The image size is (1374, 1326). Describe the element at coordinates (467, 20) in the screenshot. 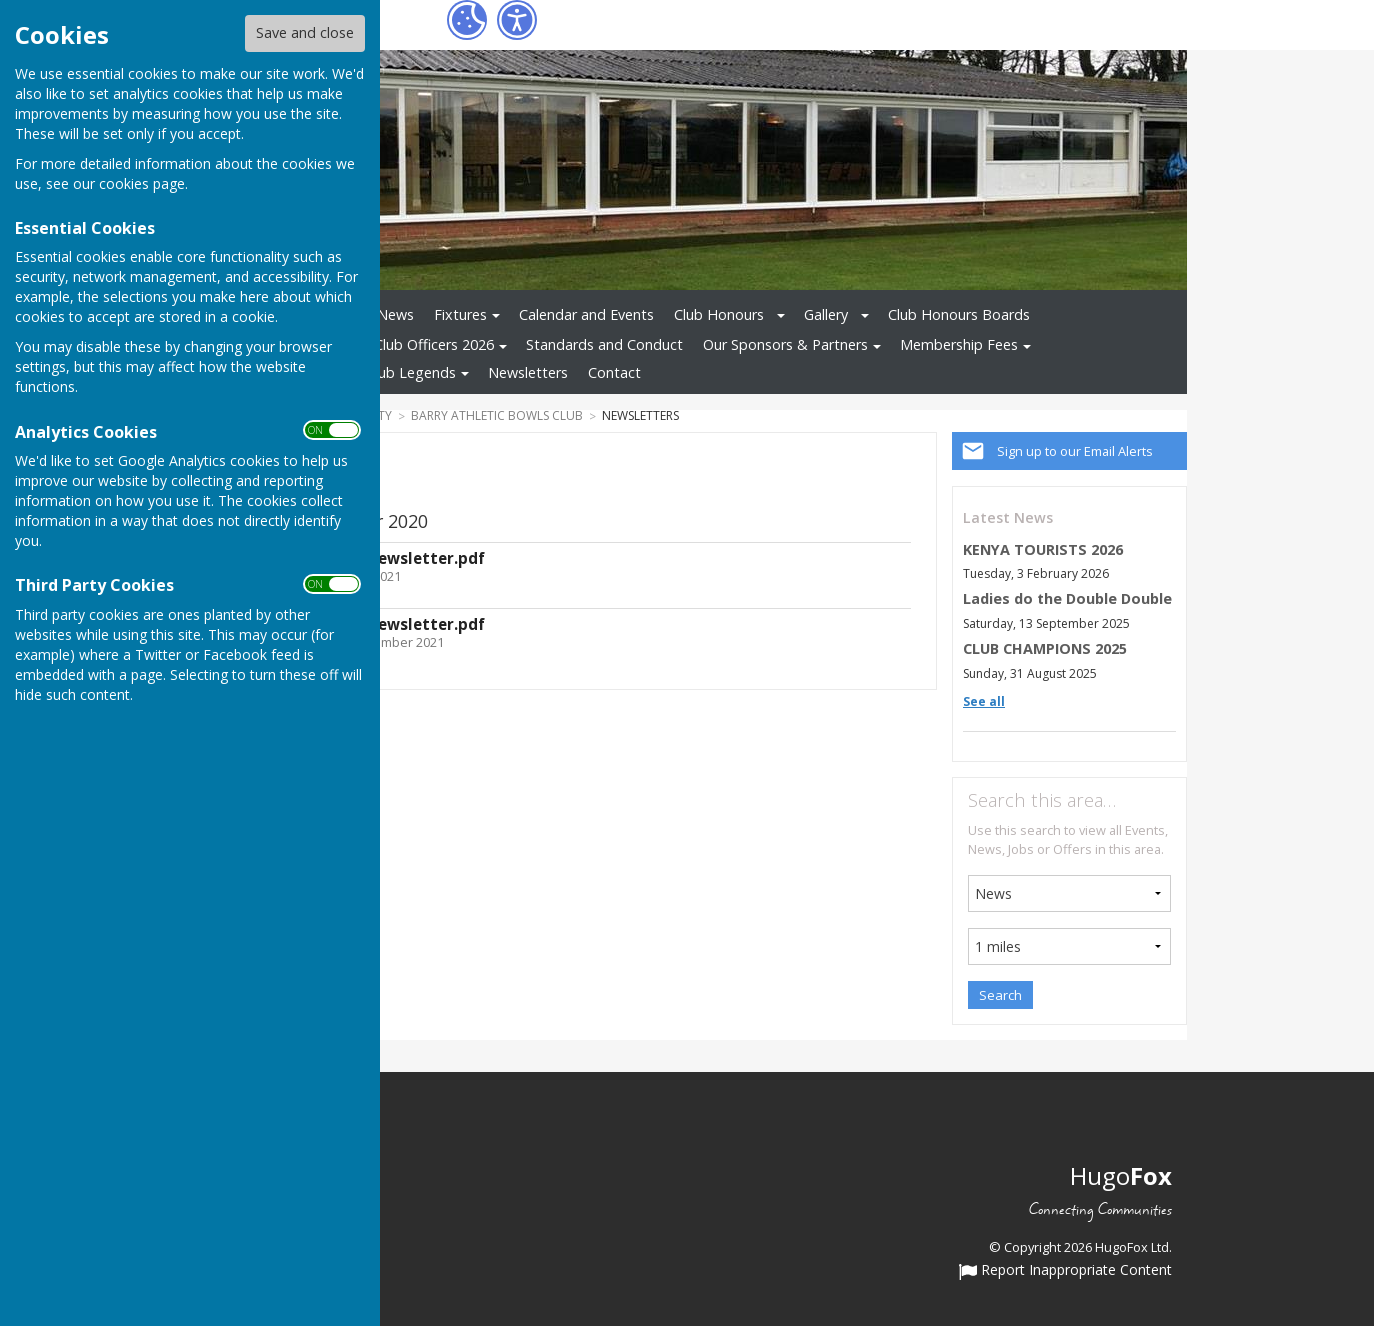

I see `[Cookie Settings]` at that location.